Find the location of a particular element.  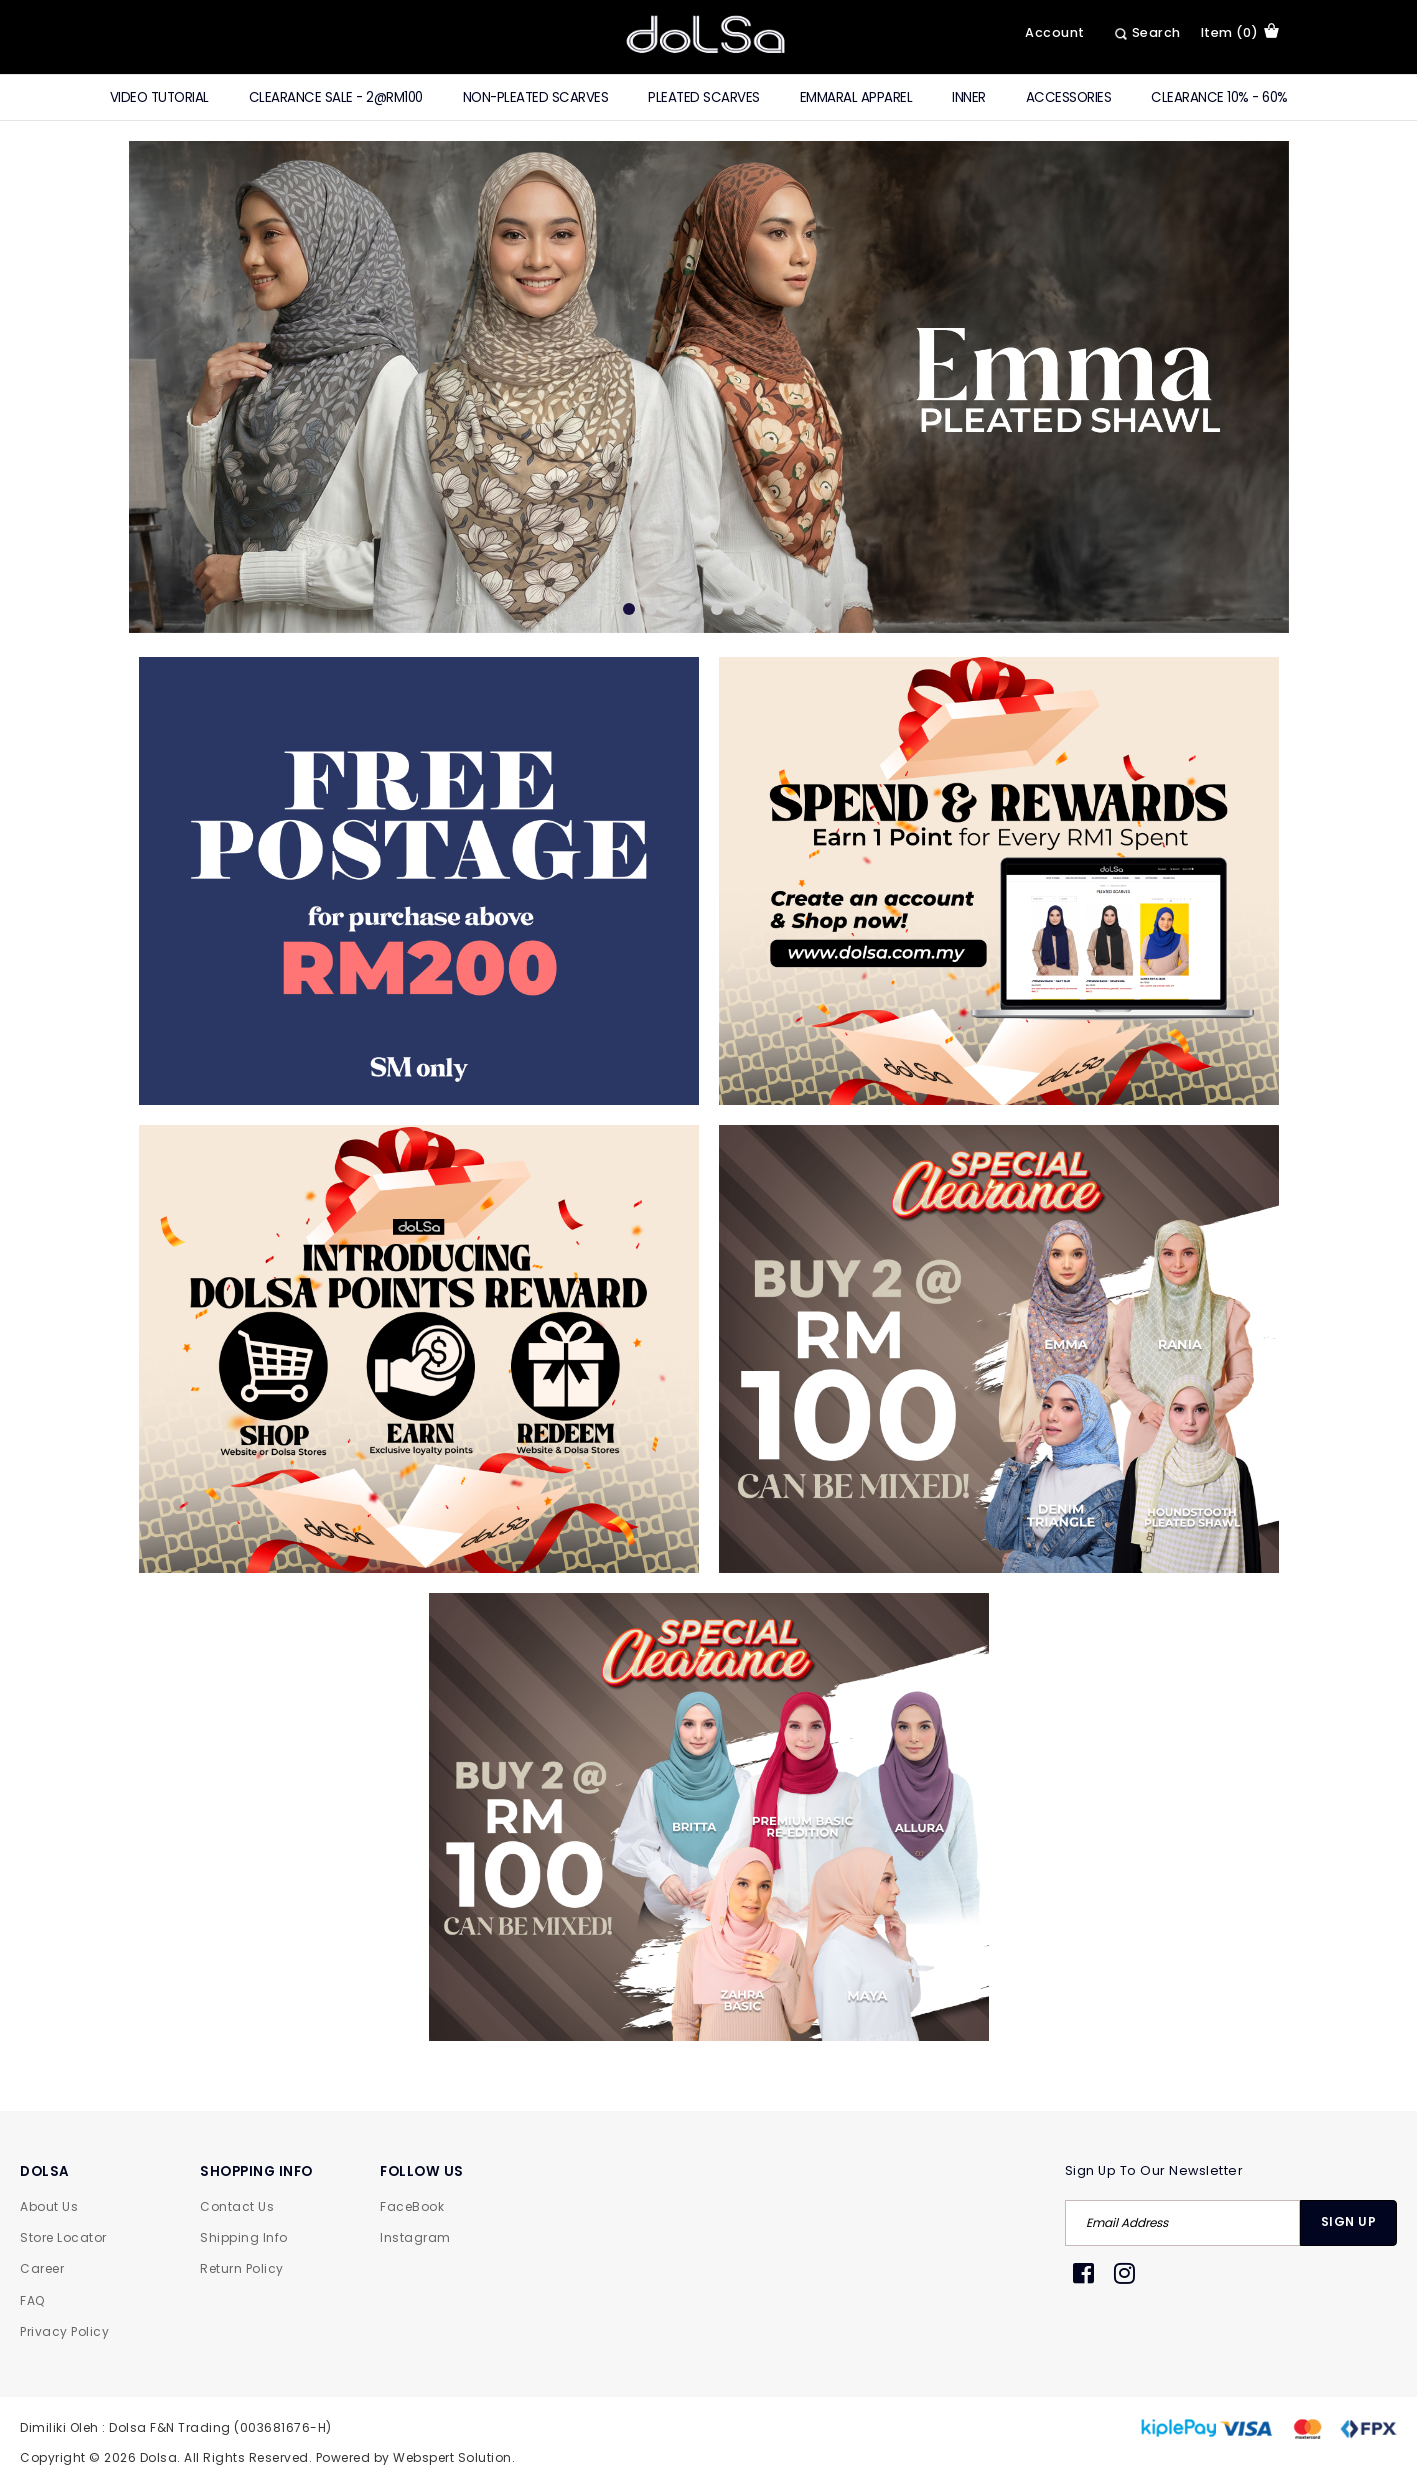

CLEARANCE SALE - 2@RM100 is located at coordinates (336, 97).